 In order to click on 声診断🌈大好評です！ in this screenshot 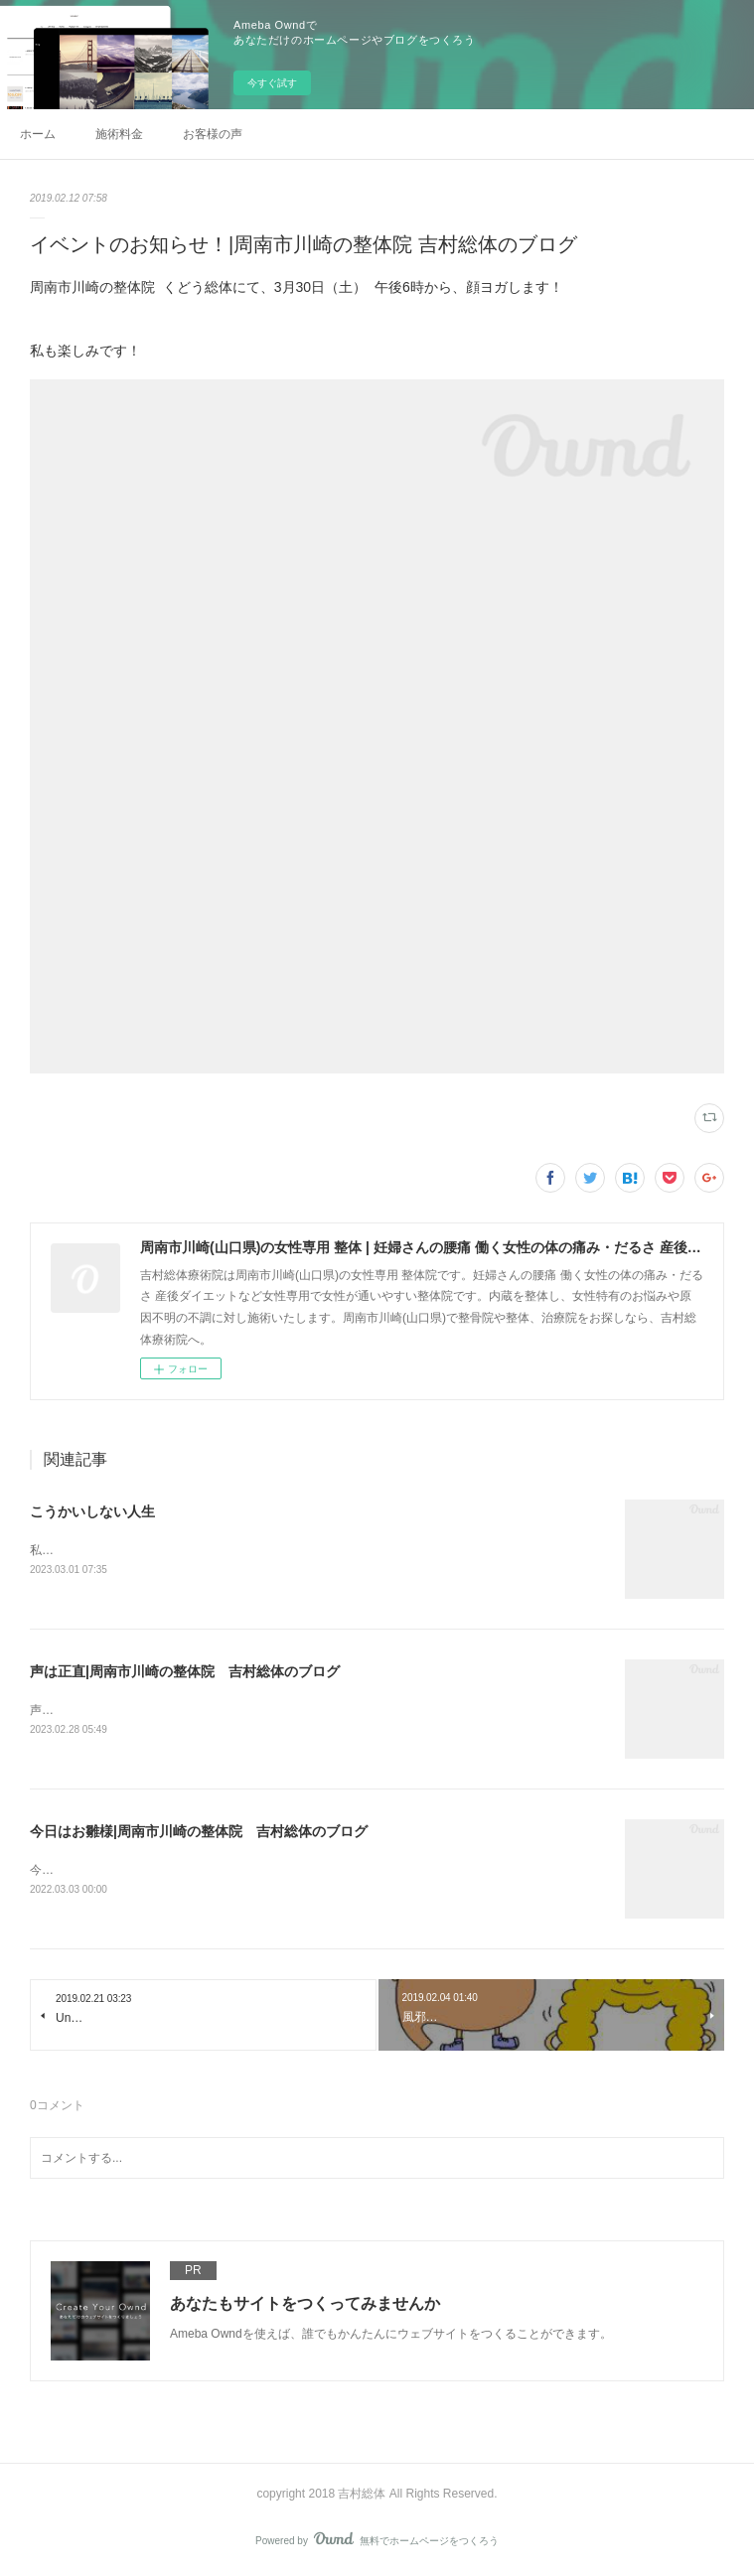, I will do `click(91, 1710)`.